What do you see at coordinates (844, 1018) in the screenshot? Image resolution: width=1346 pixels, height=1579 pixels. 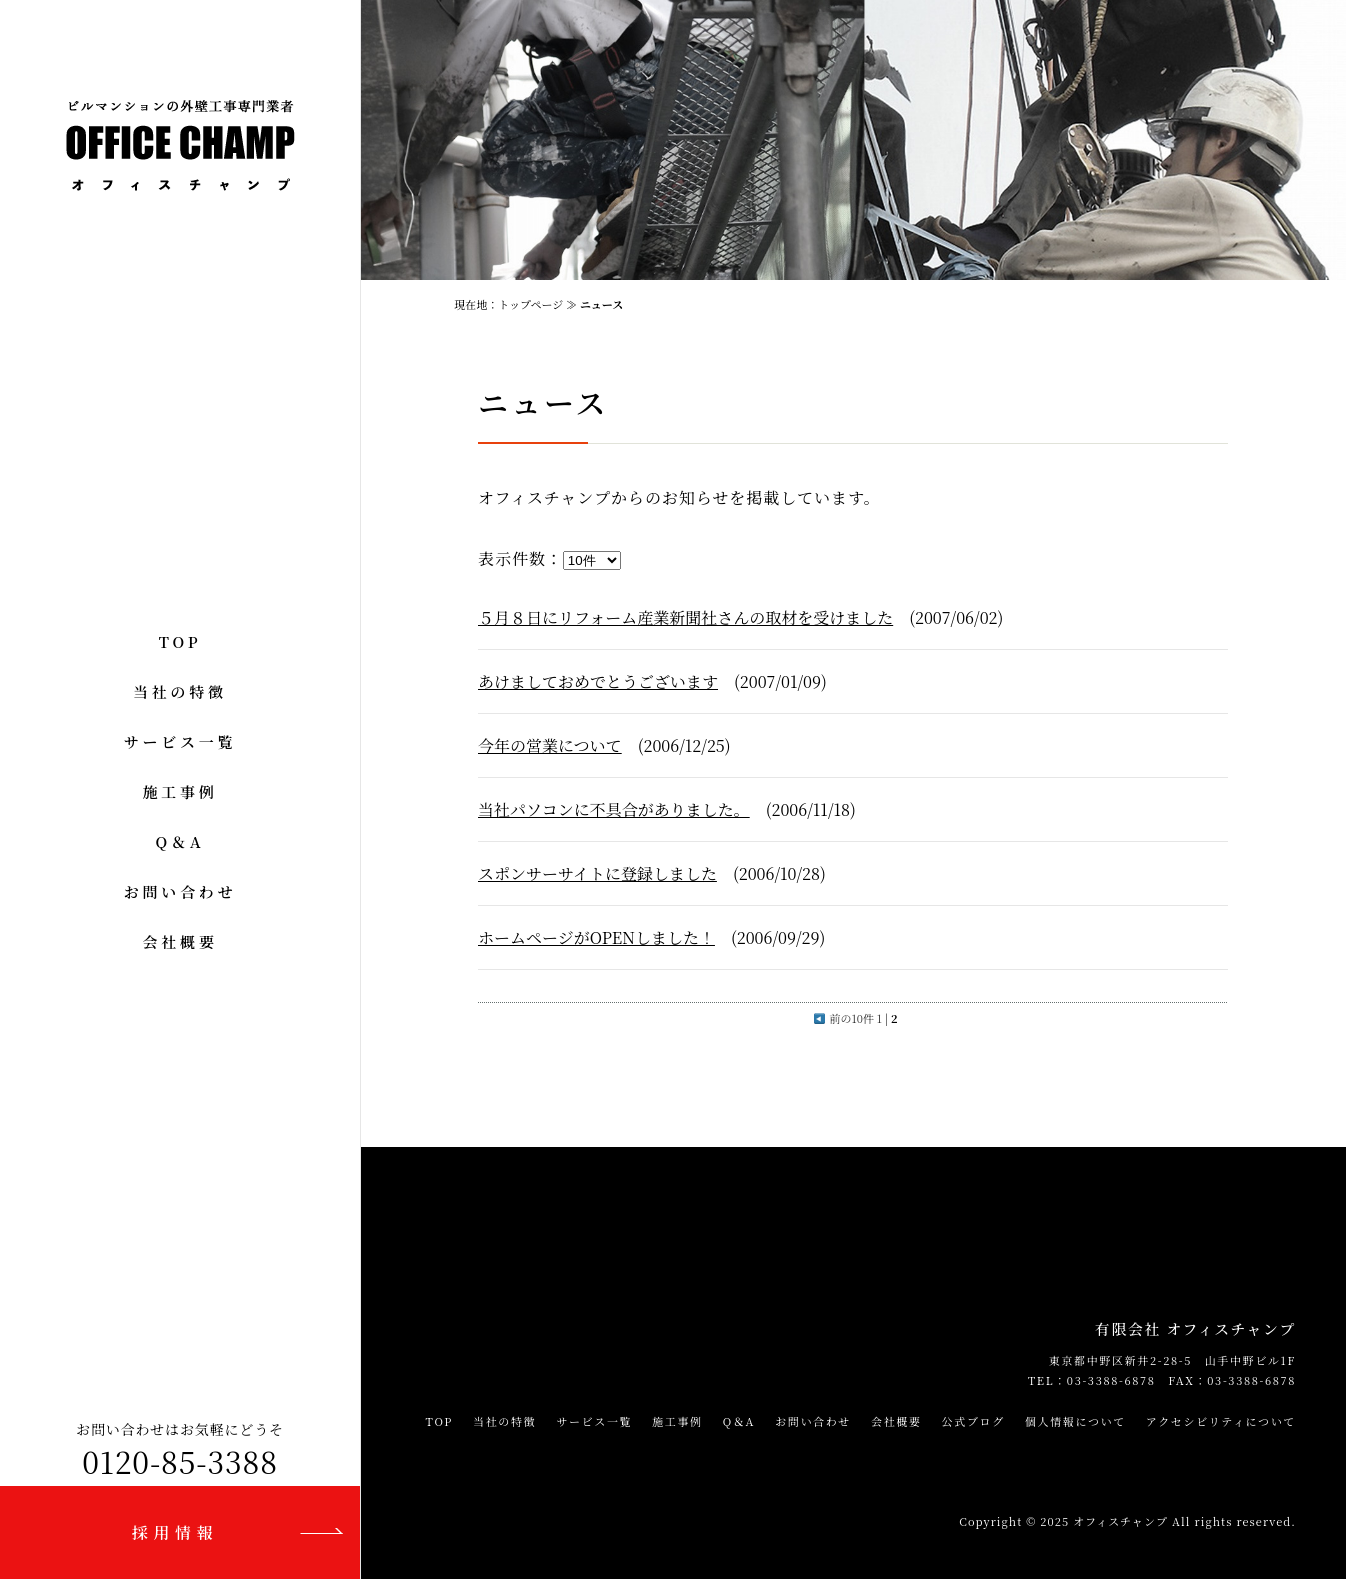 I see `前の10件` at bounding box center [844, 1018].